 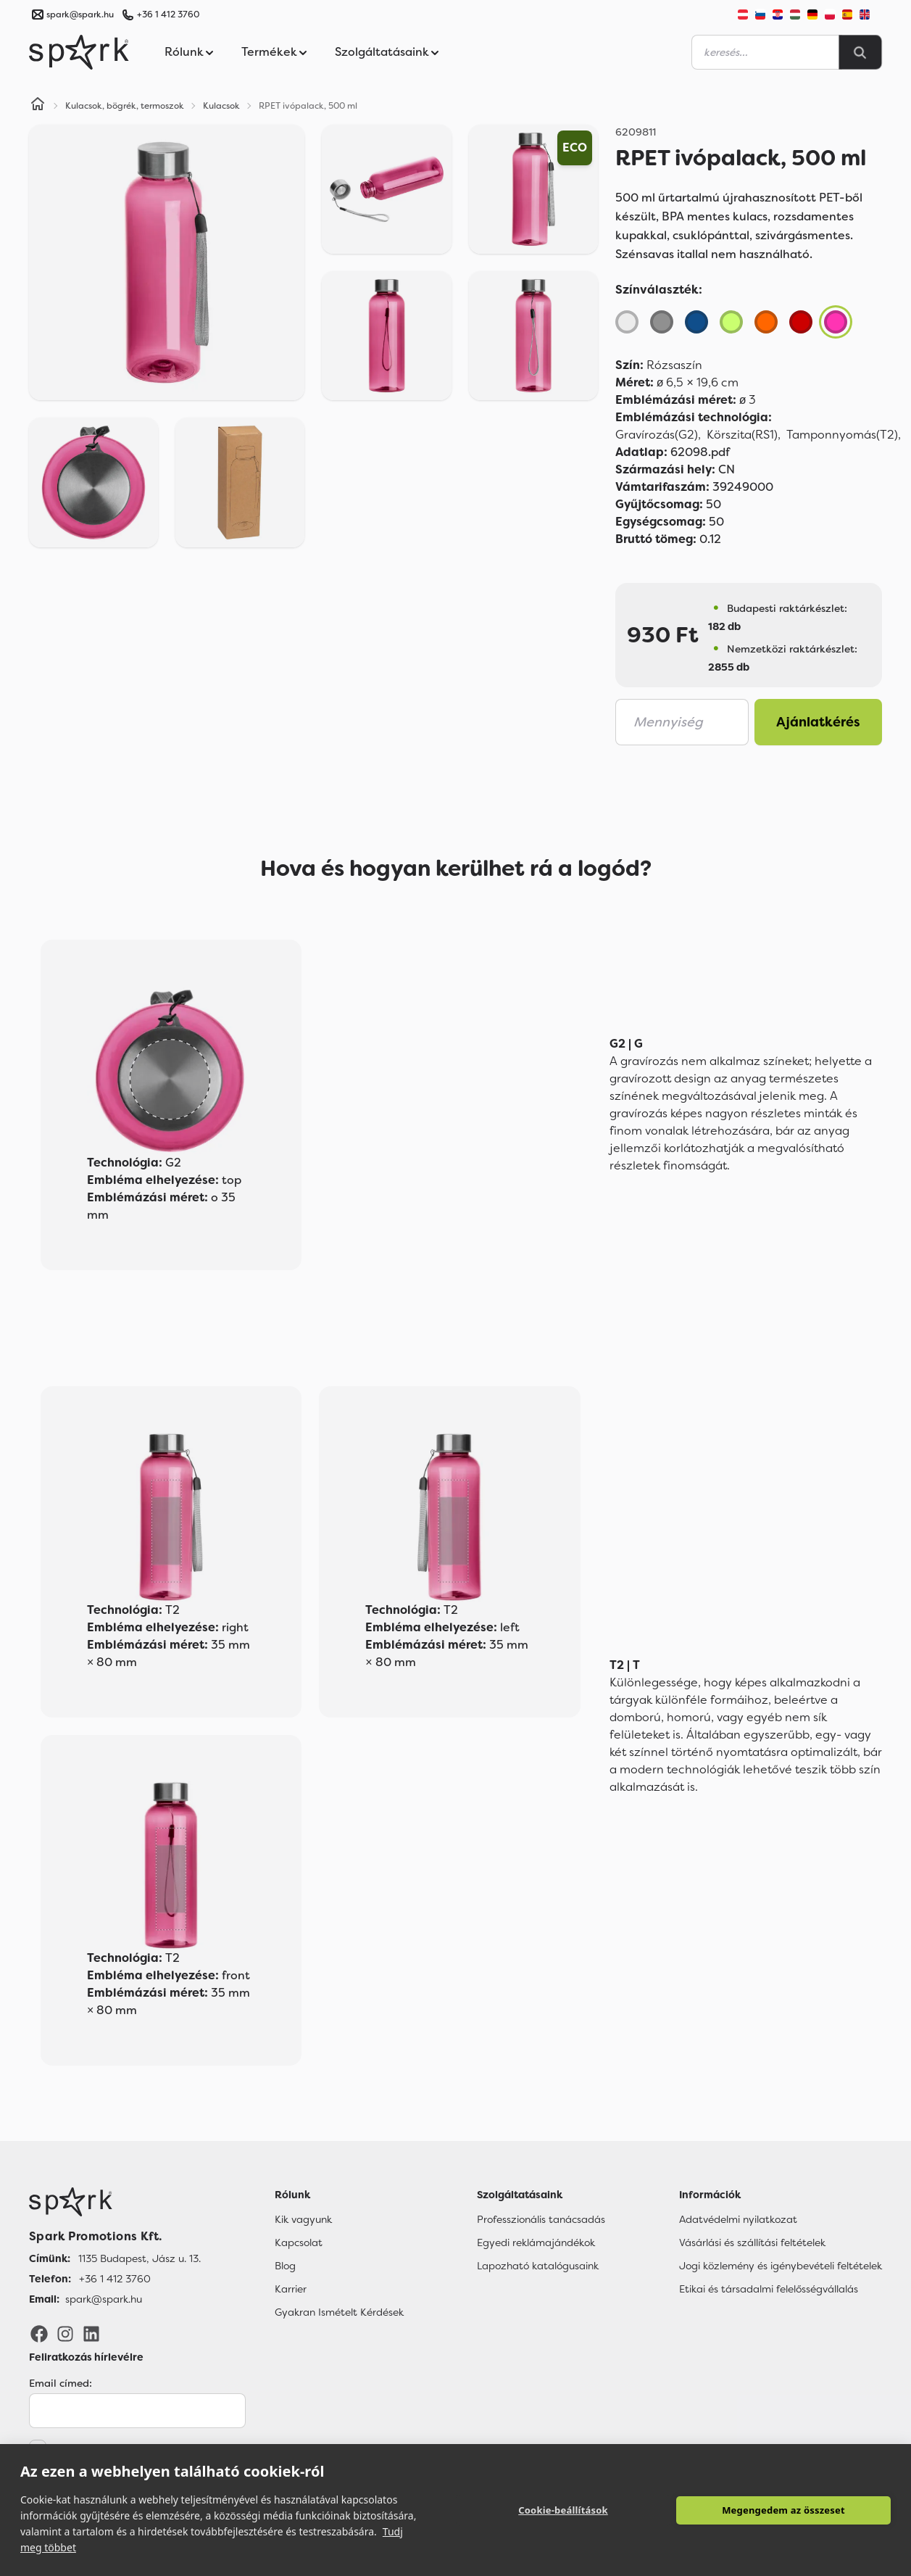 I want to click on spark@spark.hu [Email], so click(x=103, y=2299).